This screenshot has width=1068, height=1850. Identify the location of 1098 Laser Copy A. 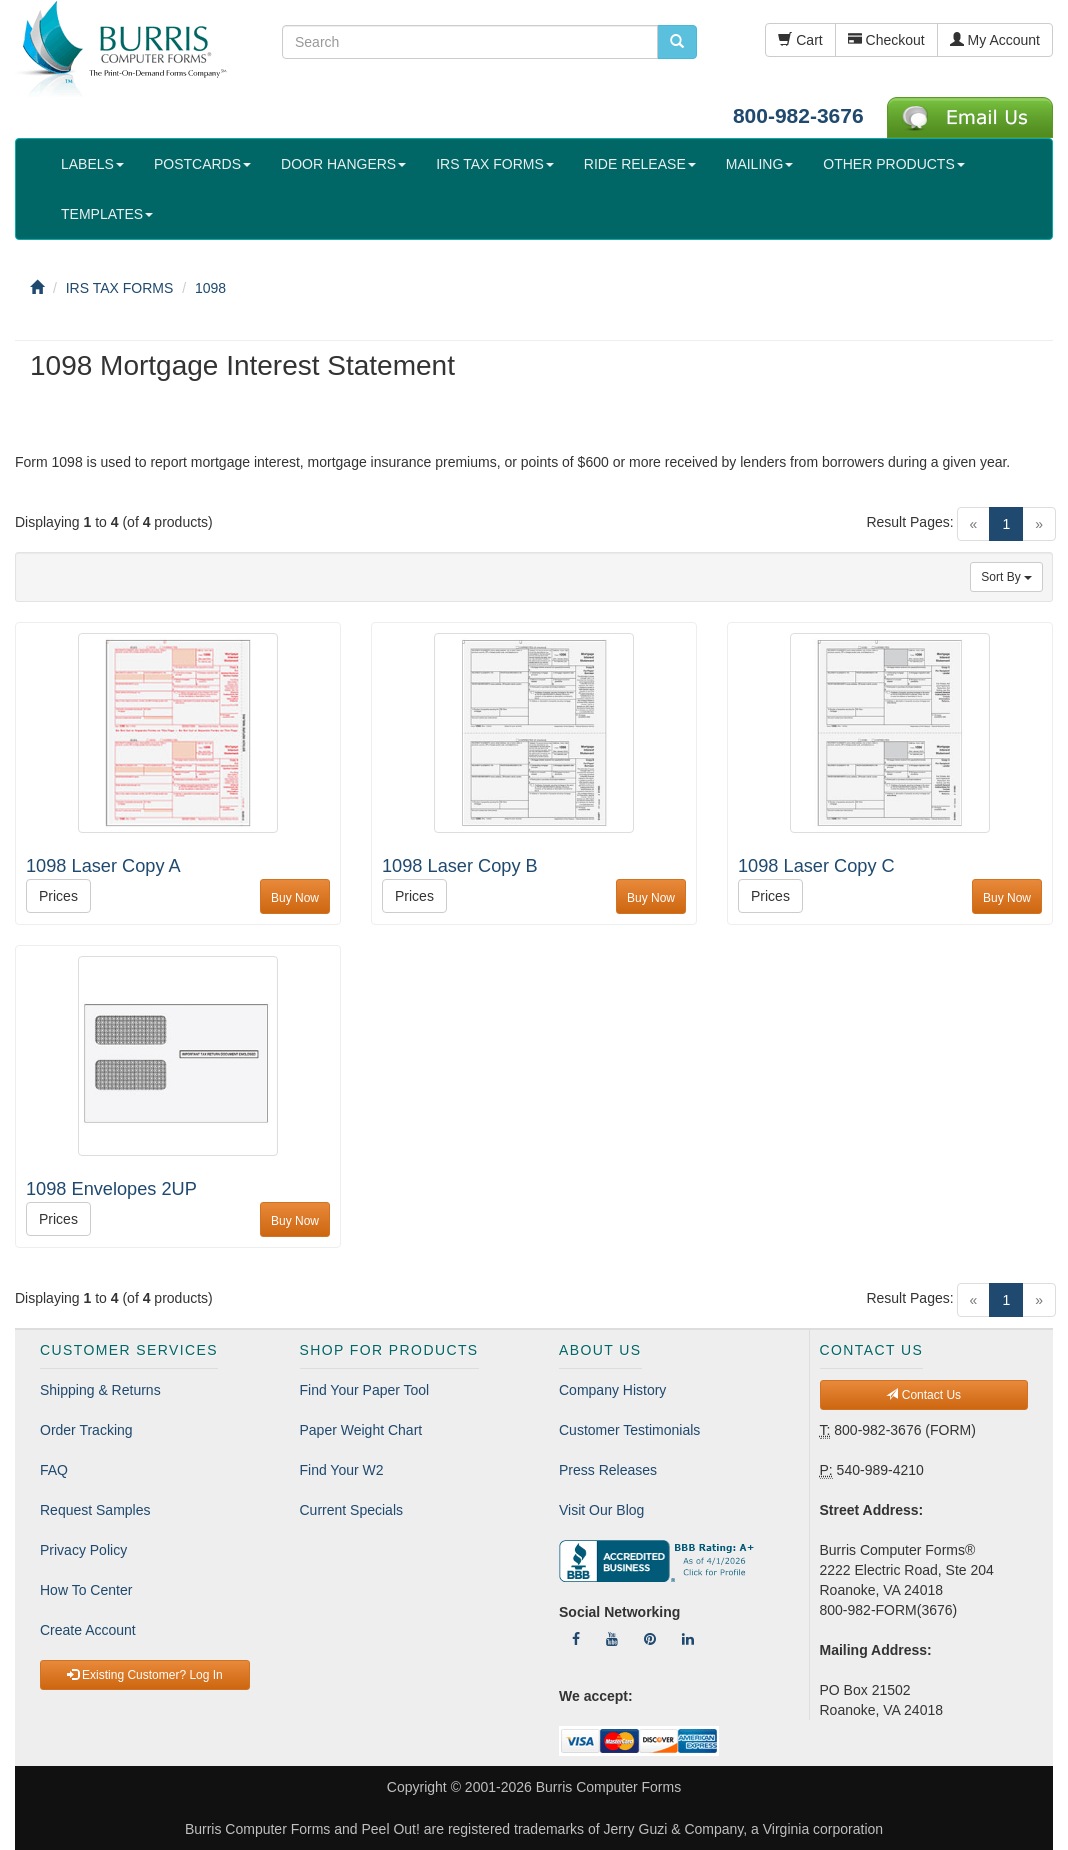
(103, 866).